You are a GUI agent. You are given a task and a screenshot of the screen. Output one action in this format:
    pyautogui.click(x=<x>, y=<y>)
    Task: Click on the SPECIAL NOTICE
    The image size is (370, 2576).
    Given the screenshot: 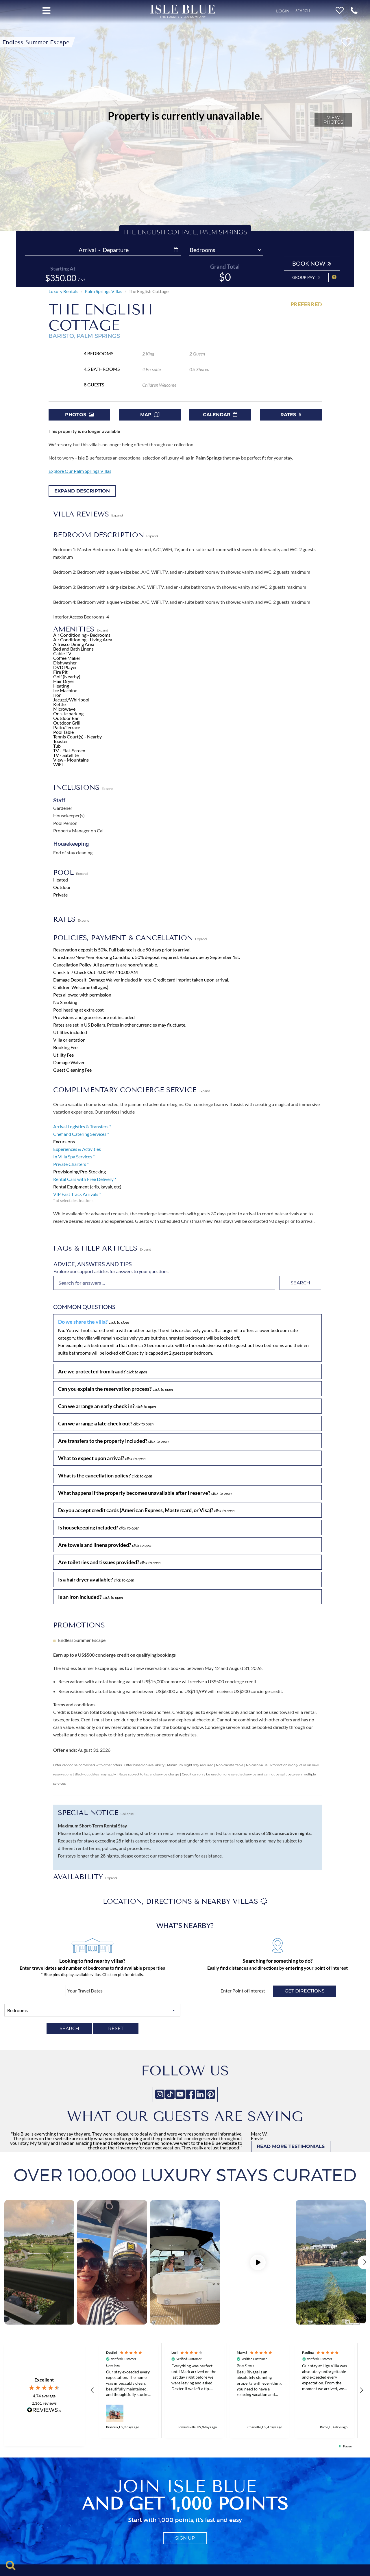 What is the action you would take?
    pyautogui.click(x=96, y=1812)
    